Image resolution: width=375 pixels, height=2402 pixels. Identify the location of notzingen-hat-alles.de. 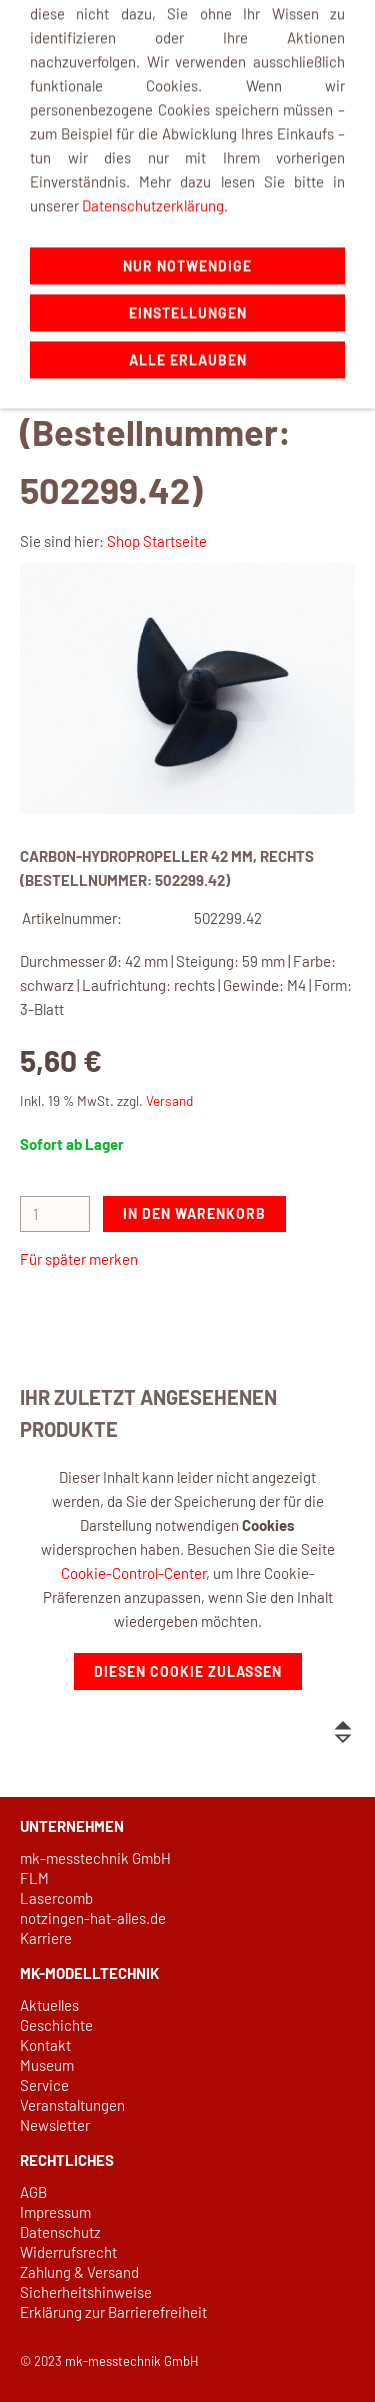
(93, 1918).